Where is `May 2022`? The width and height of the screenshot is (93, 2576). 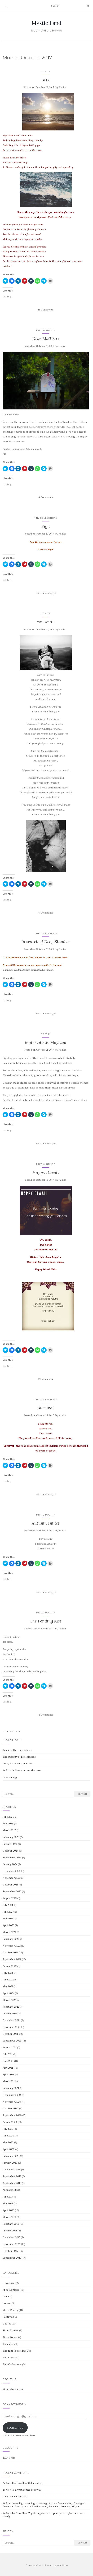
May 2022 is located at coordinates (8, 1986).